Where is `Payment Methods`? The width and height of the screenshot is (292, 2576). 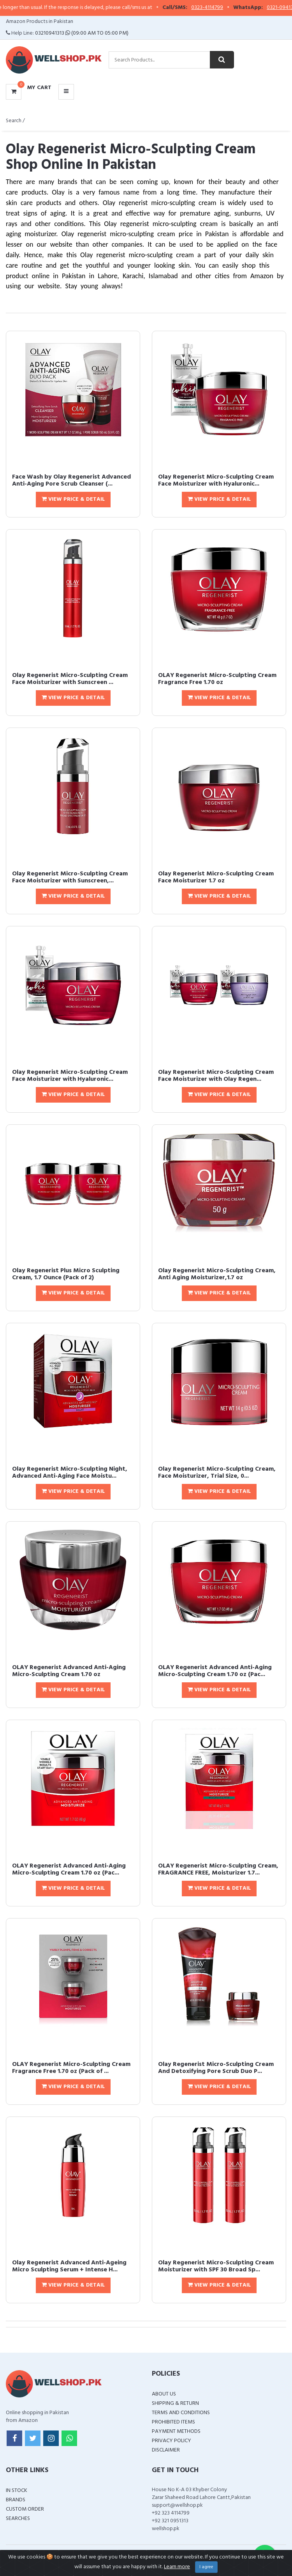 Payment Methods is located at coordinates (176, 2431).